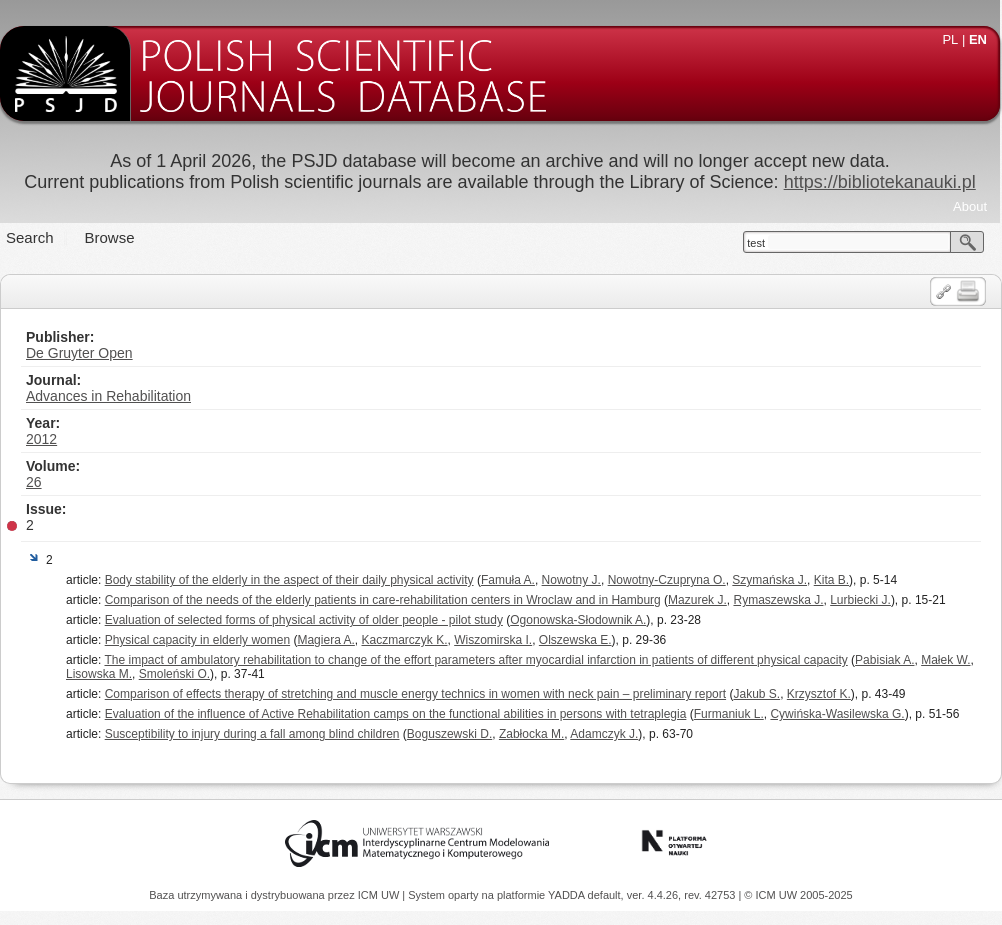  Describe the element at coordinates (578, 620) in the screenshot. I see `Ogonowska-Słodownik A.` at that location.